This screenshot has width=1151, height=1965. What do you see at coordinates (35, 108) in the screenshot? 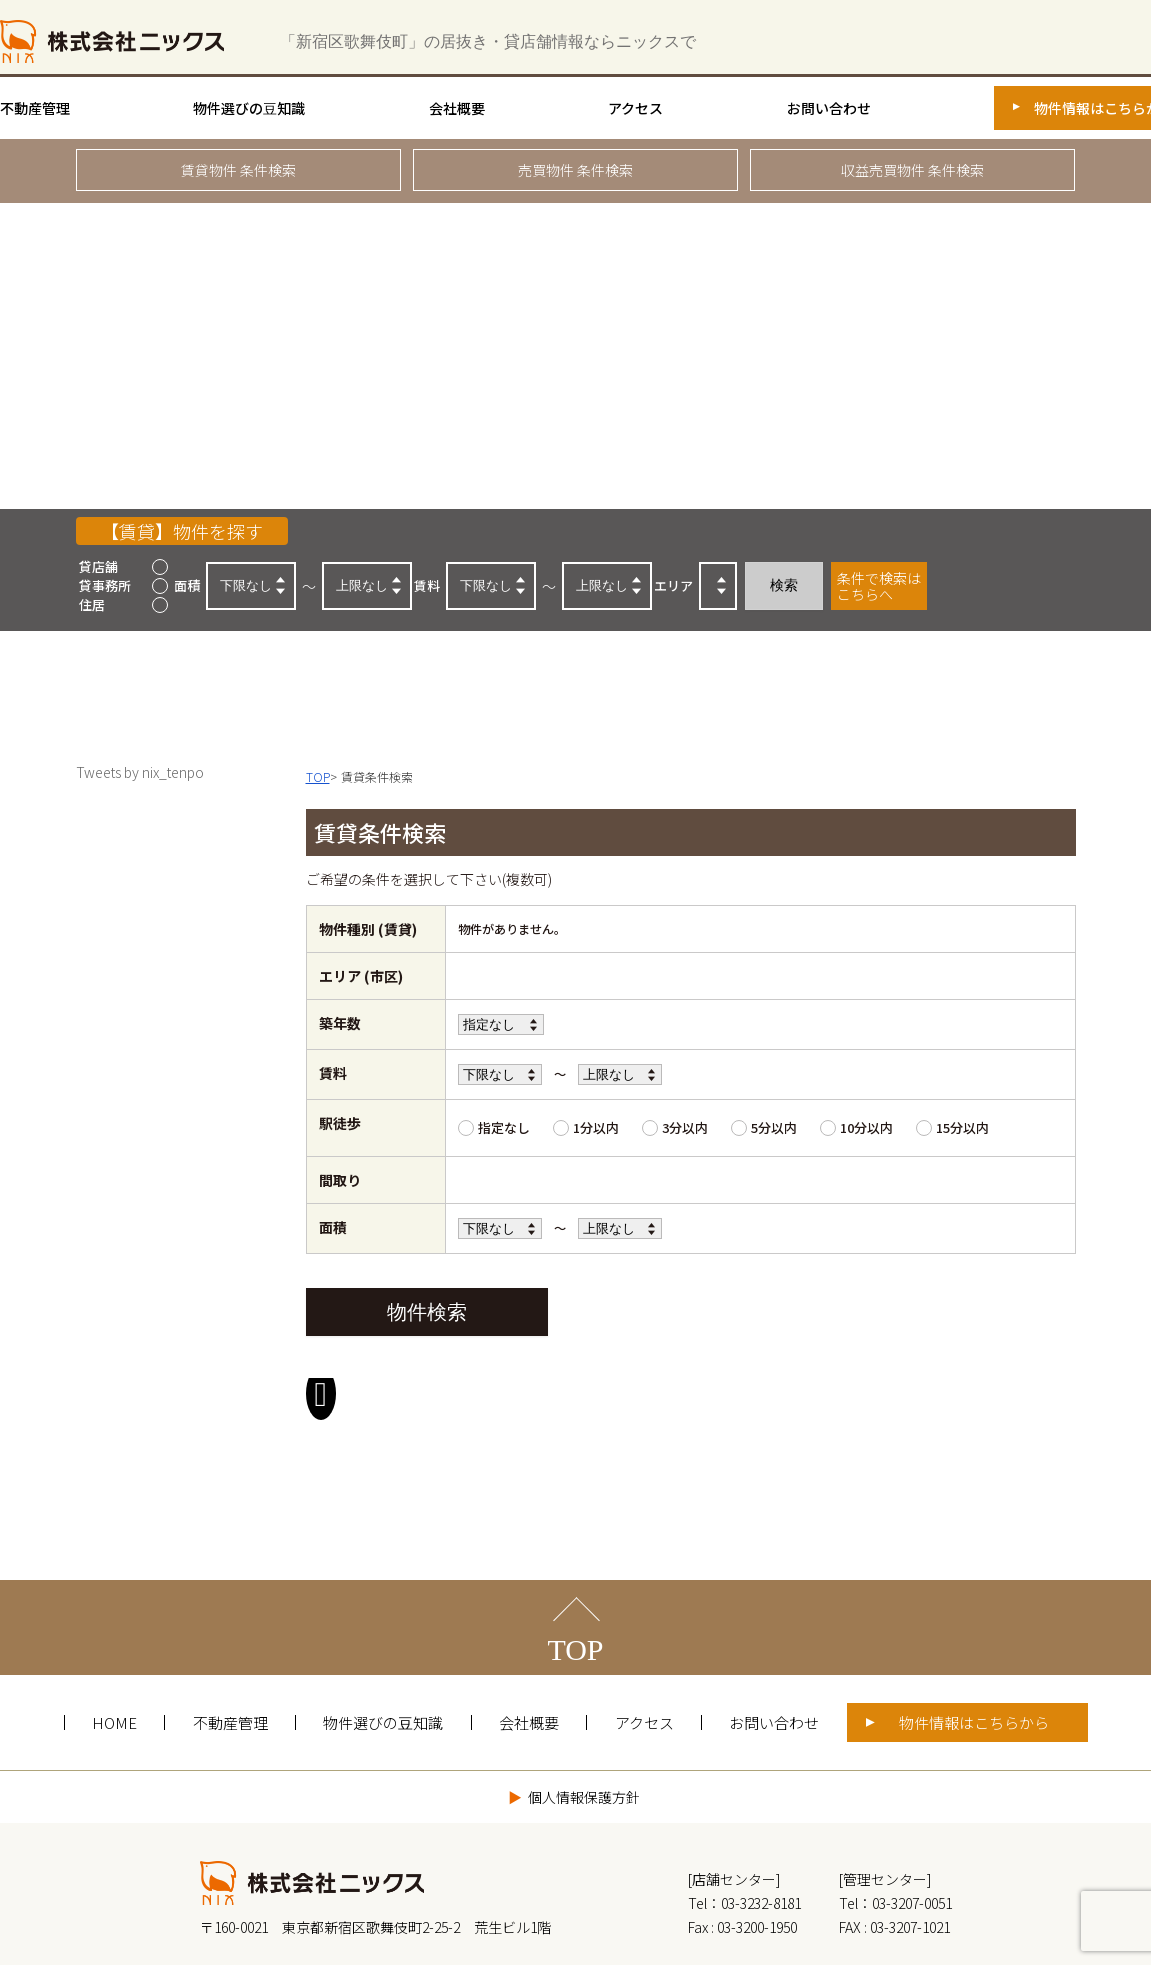
I see `不動産管理` at bounding box center [35, 108].